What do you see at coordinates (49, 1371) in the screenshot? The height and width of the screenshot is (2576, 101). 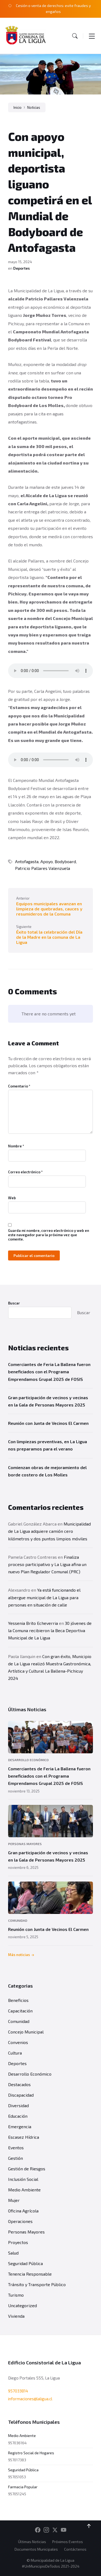 I see `Comerciantes de Feria La Ballena fueron beneficiados con el Programa Emprendamos Grupal 2025 de FOSIS` at bounding box center [49, 1371].